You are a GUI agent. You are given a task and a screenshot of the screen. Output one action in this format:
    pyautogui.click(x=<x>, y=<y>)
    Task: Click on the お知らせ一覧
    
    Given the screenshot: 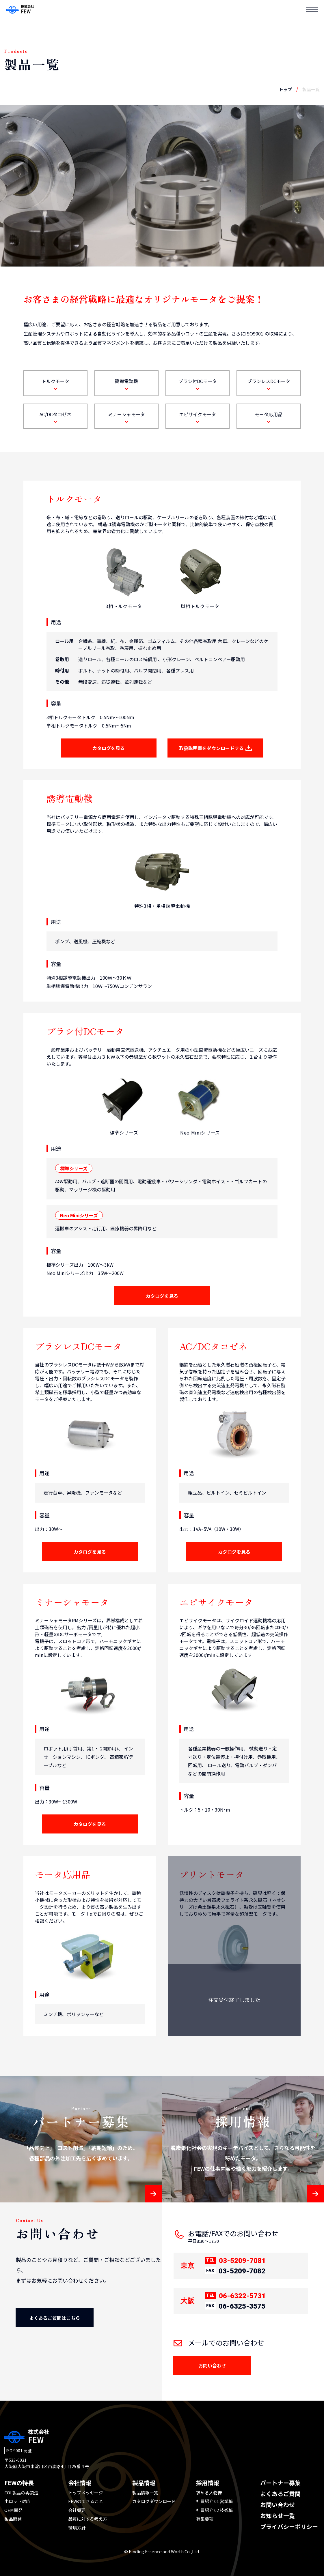 What is the action you would take?
    pyautogui.click(x=277, y=2515)
    